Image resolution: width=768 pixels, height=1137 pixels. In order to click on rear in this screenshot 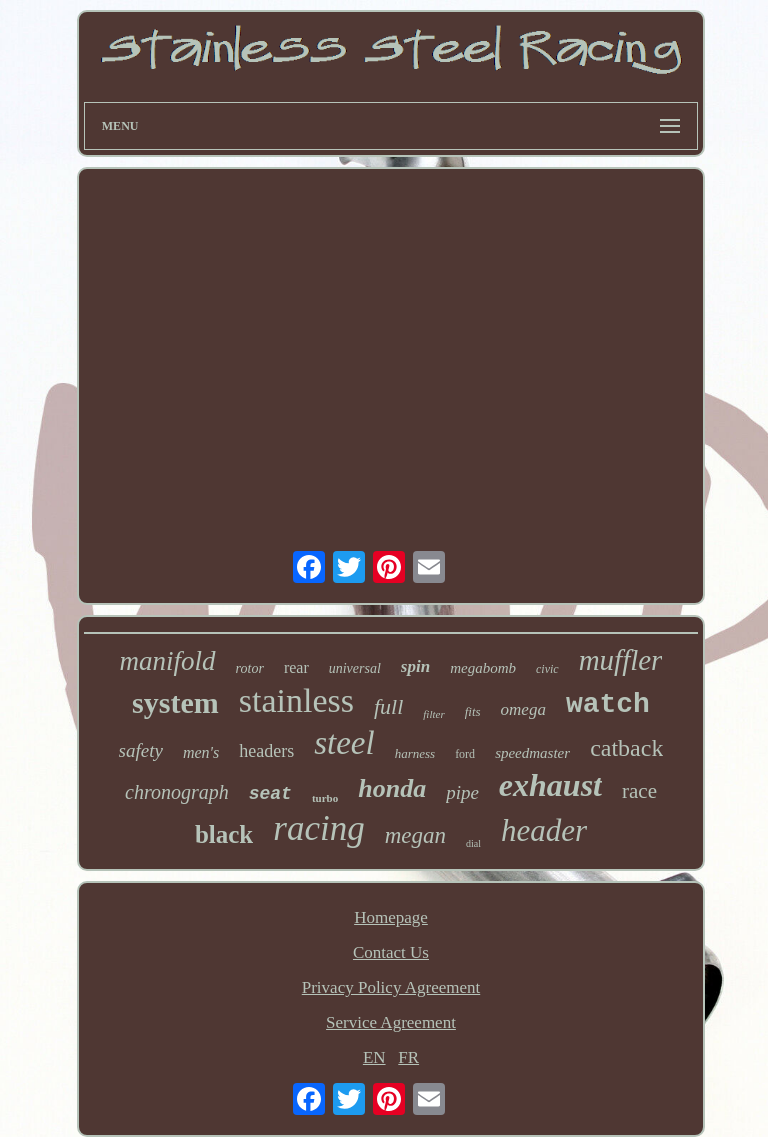, I will do `click(296, 667)`.